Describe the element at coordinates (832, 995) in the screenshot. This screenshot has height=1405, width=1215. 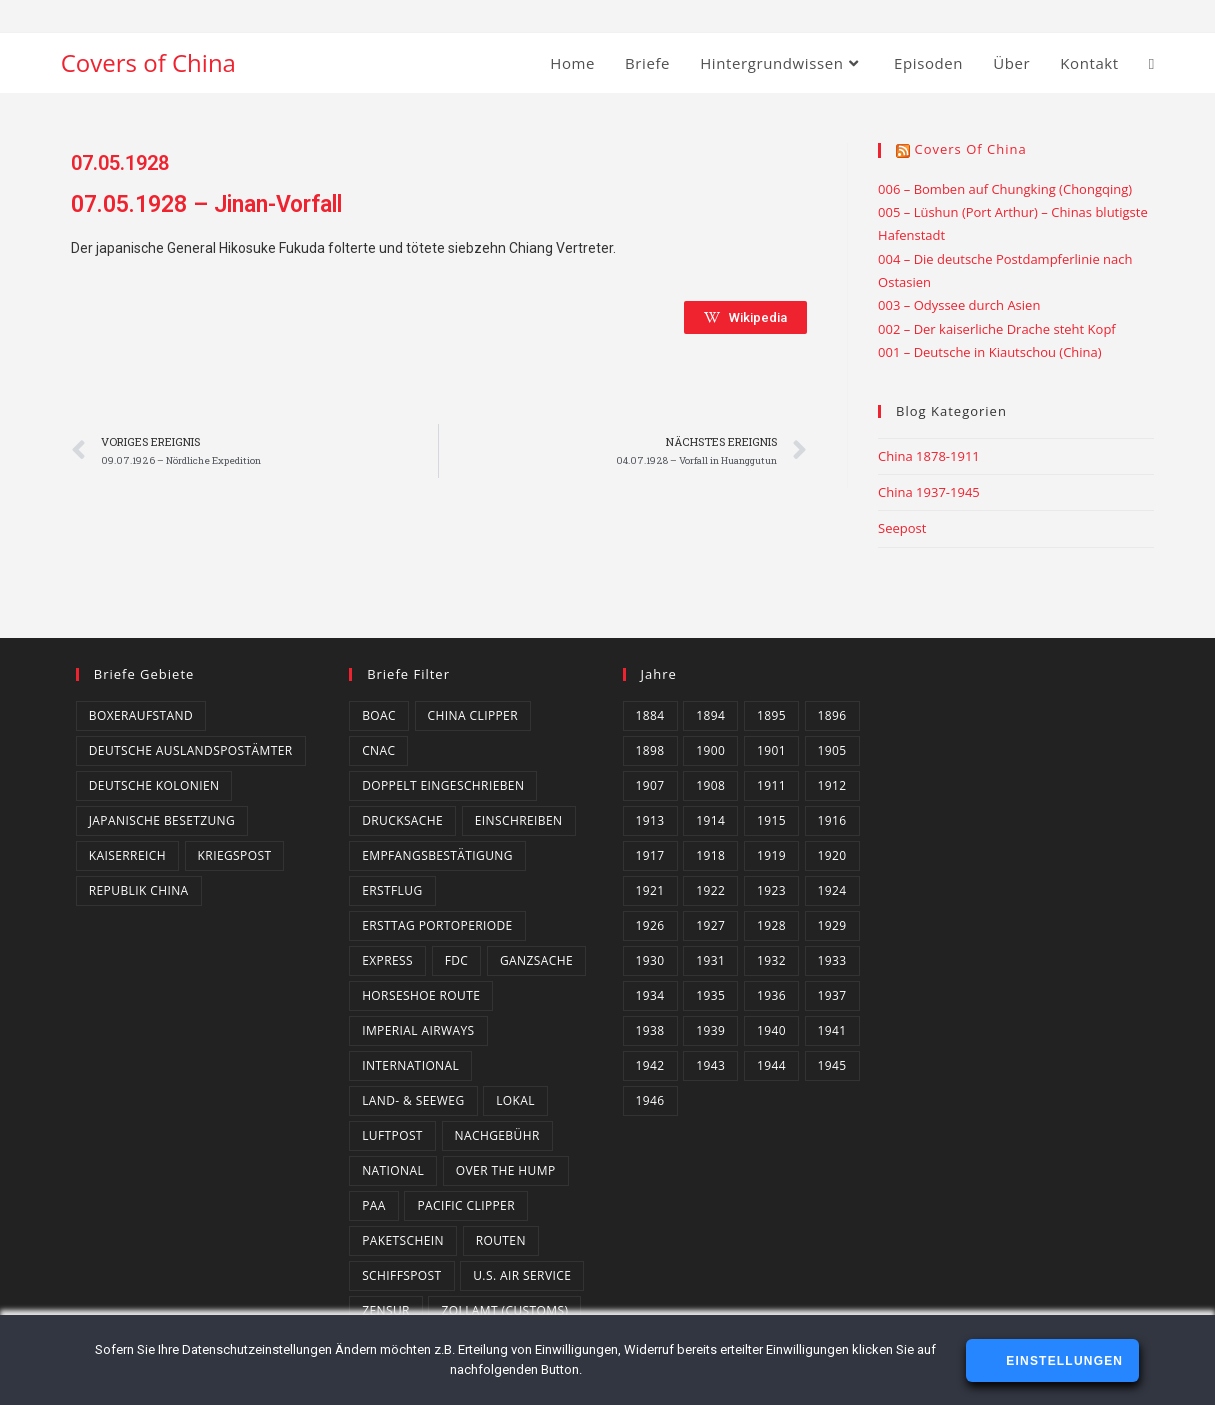
I see `1937 [1937 (8 Einträge)]` at that location.